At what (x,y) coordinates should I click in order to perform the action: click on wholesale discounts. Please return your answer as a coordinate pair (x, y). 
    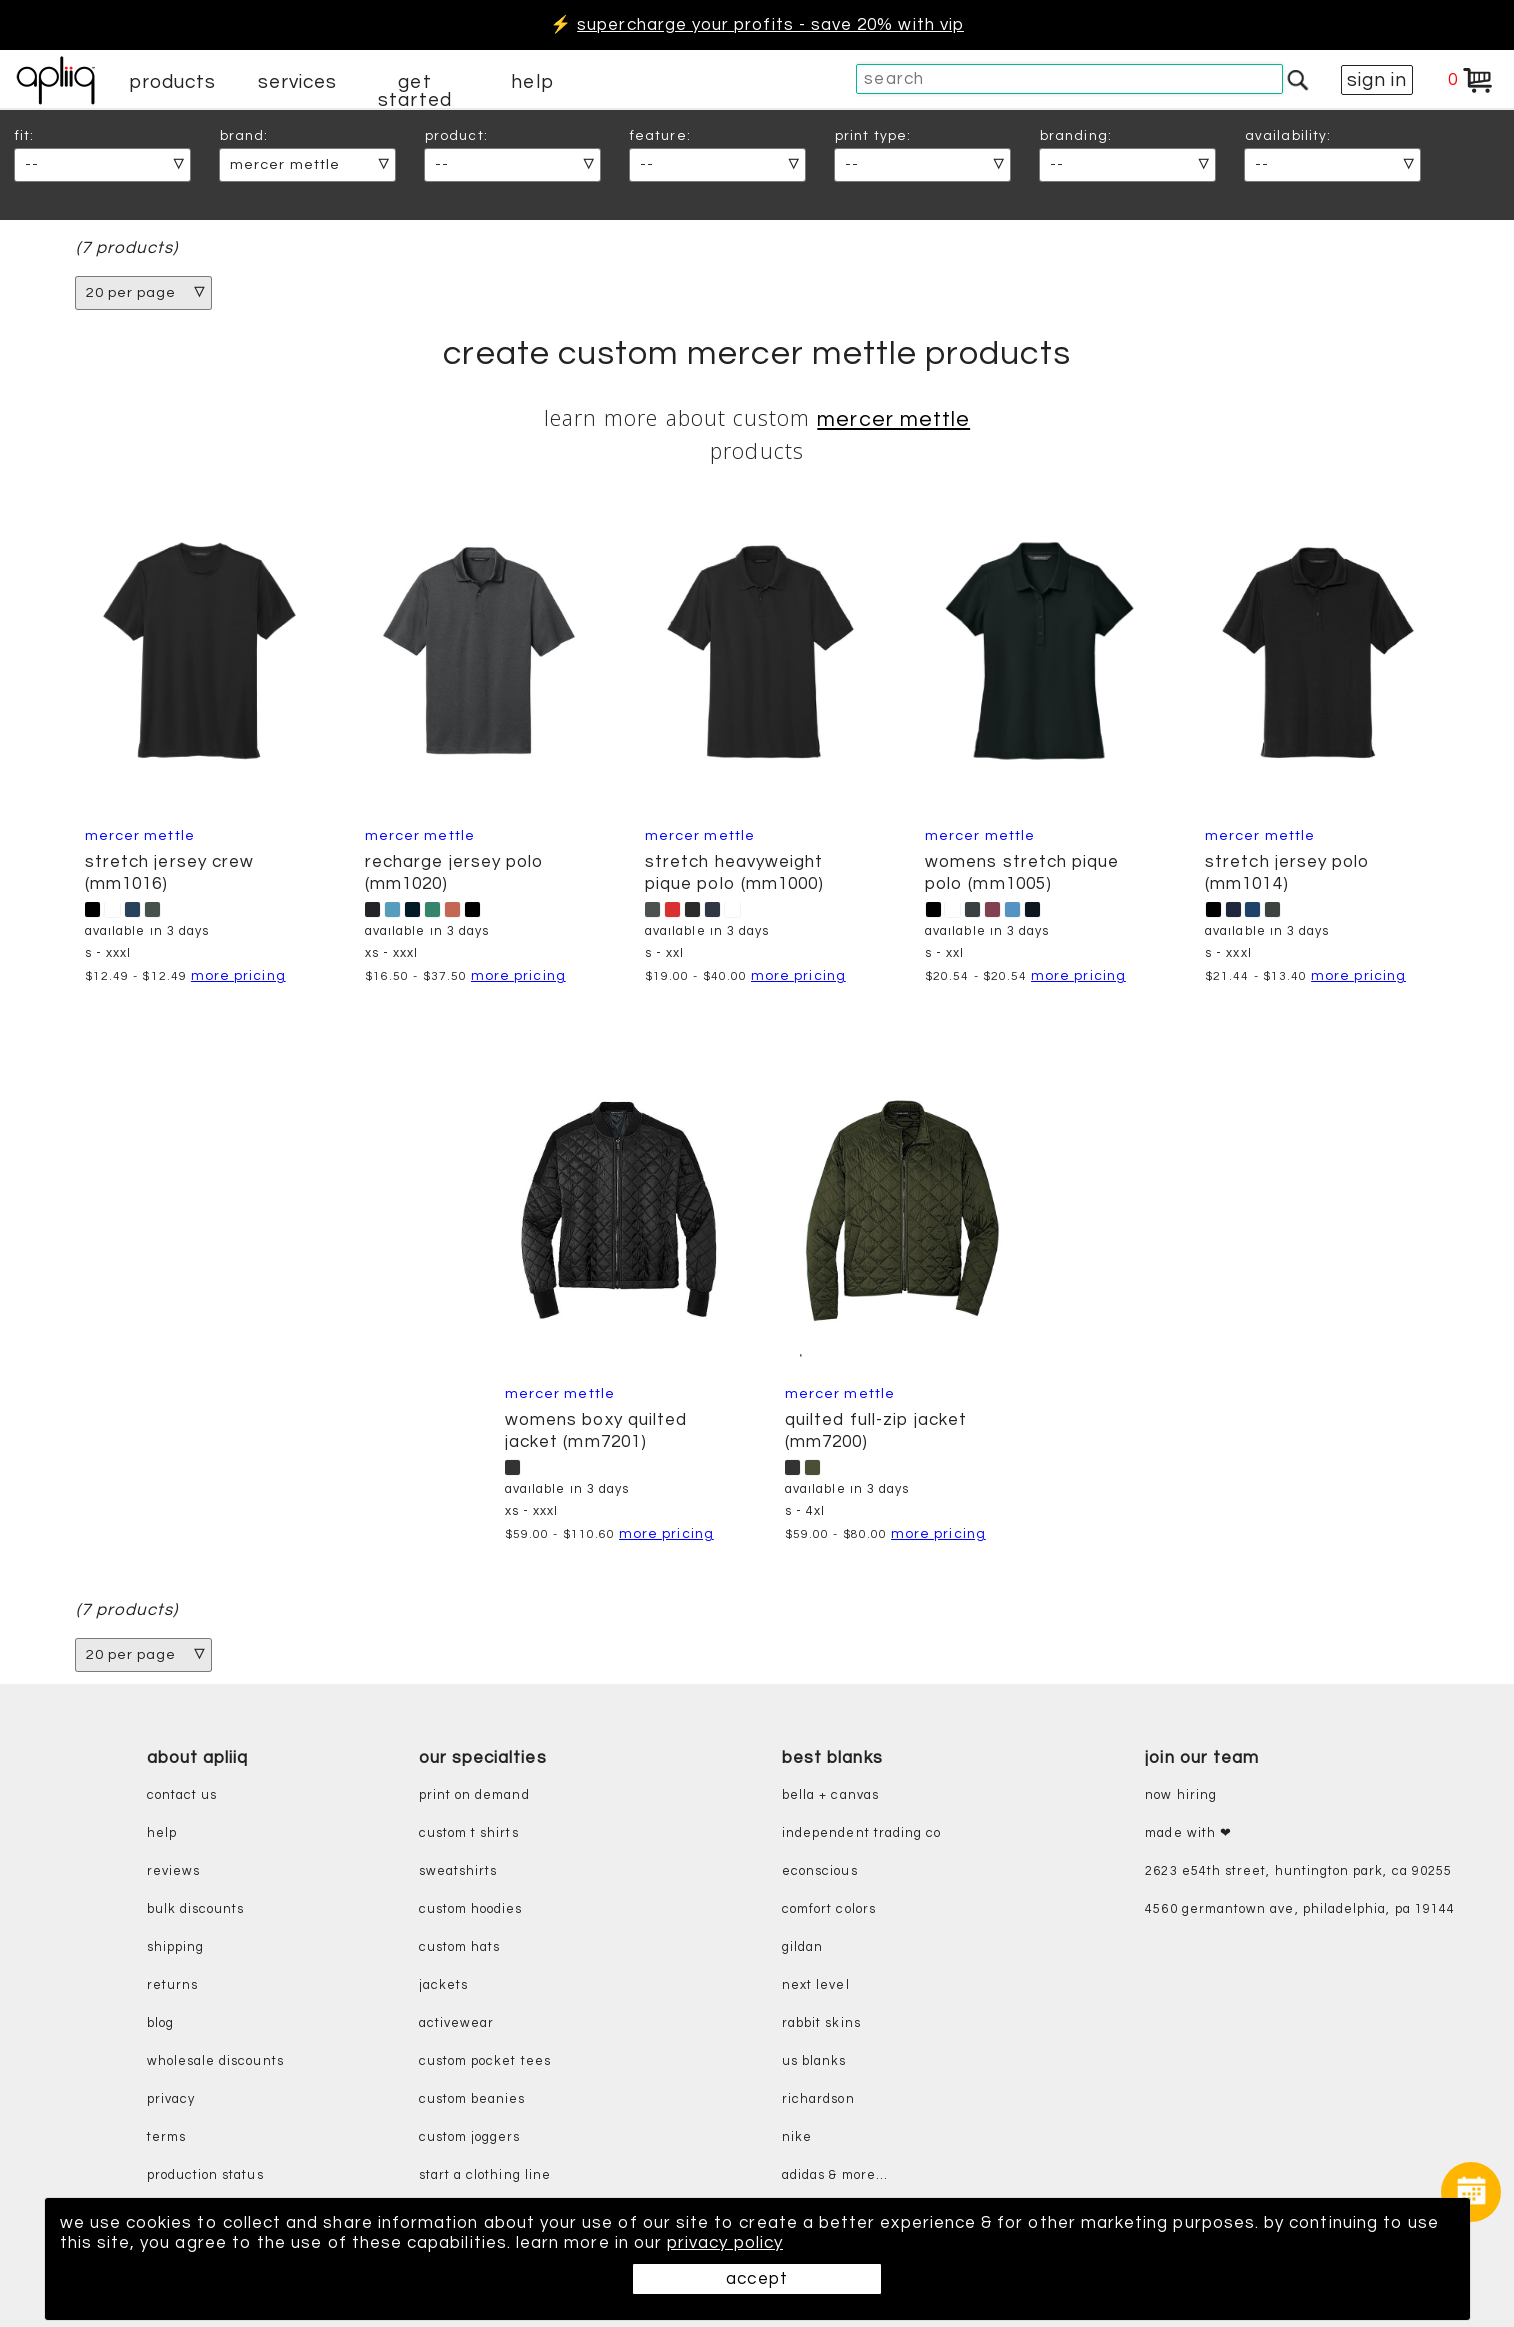
    Looking at the image, I should click on (215, 2061).